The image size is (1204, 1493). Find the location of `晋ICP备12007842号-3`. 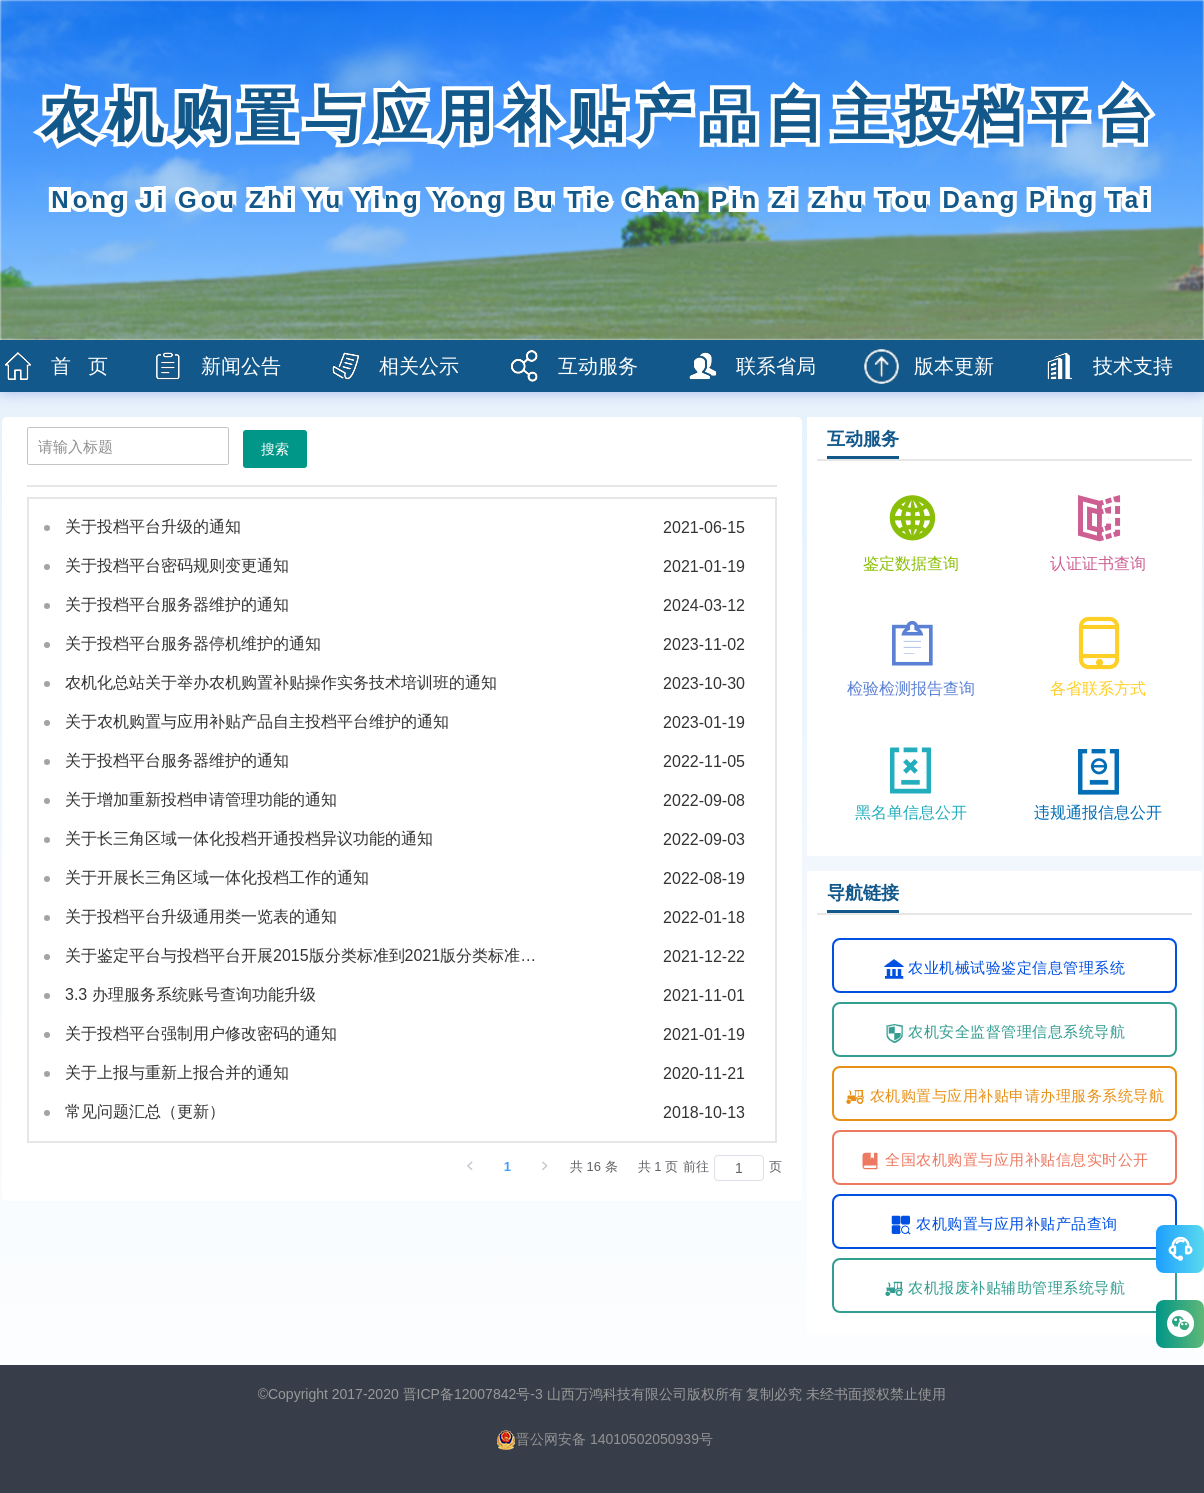

晋ICP备12007842号-3 is located at coordinates (473, 1394).